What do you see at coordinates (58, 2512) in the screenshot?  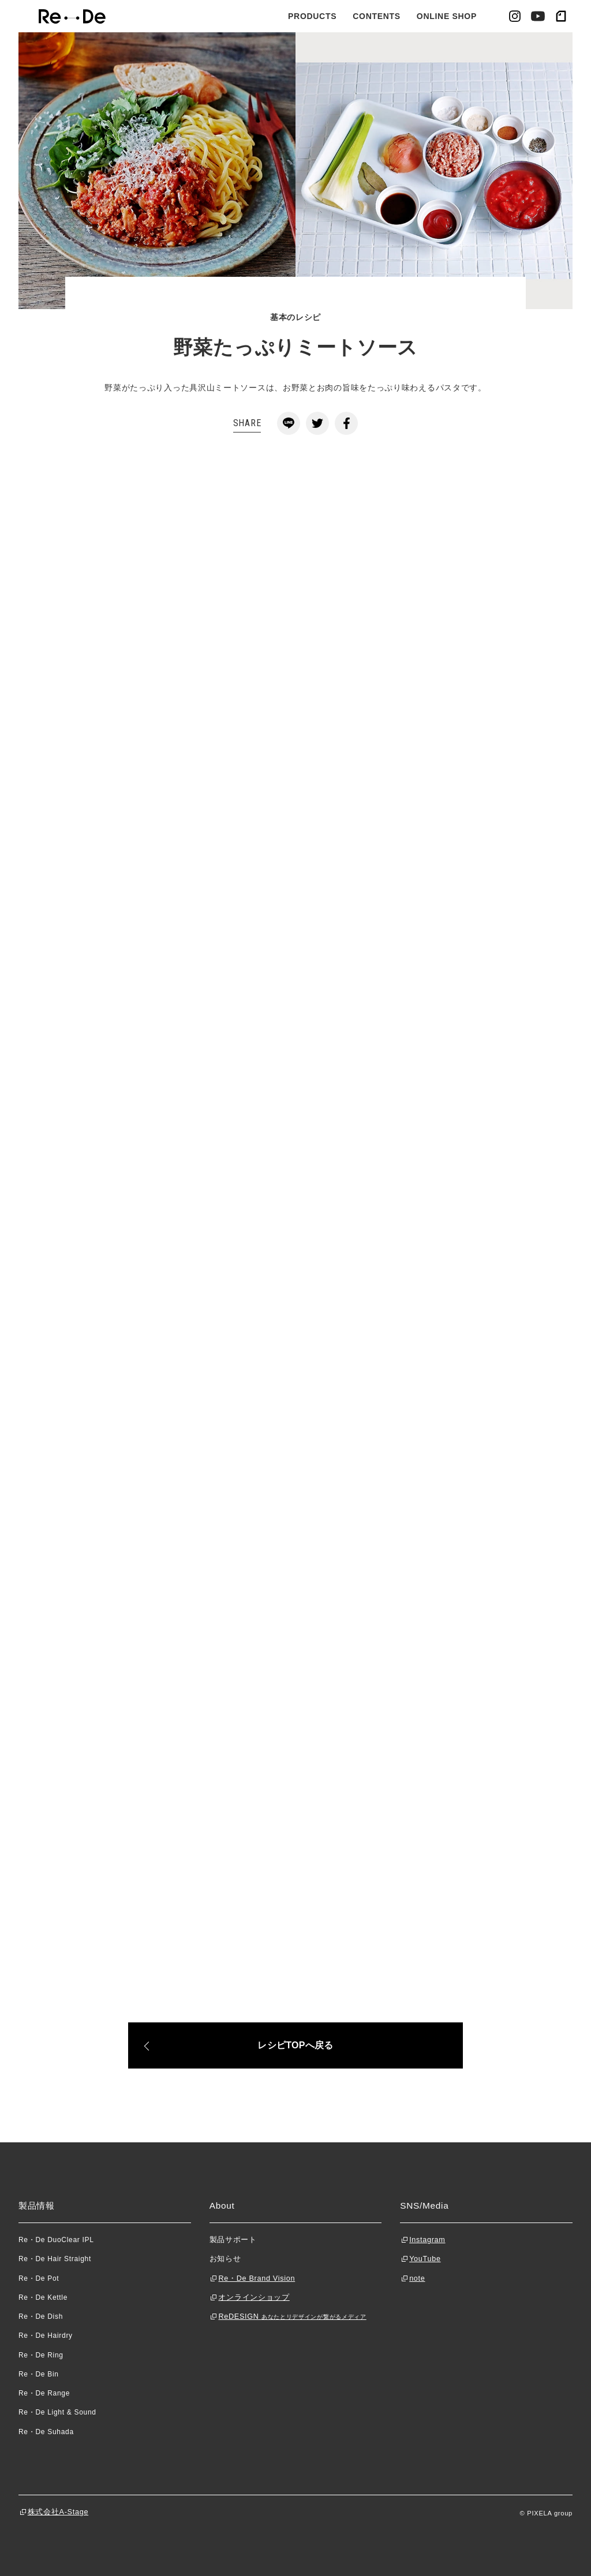 I see `株式会社A-Stage` at bounding box center [58, 2512].